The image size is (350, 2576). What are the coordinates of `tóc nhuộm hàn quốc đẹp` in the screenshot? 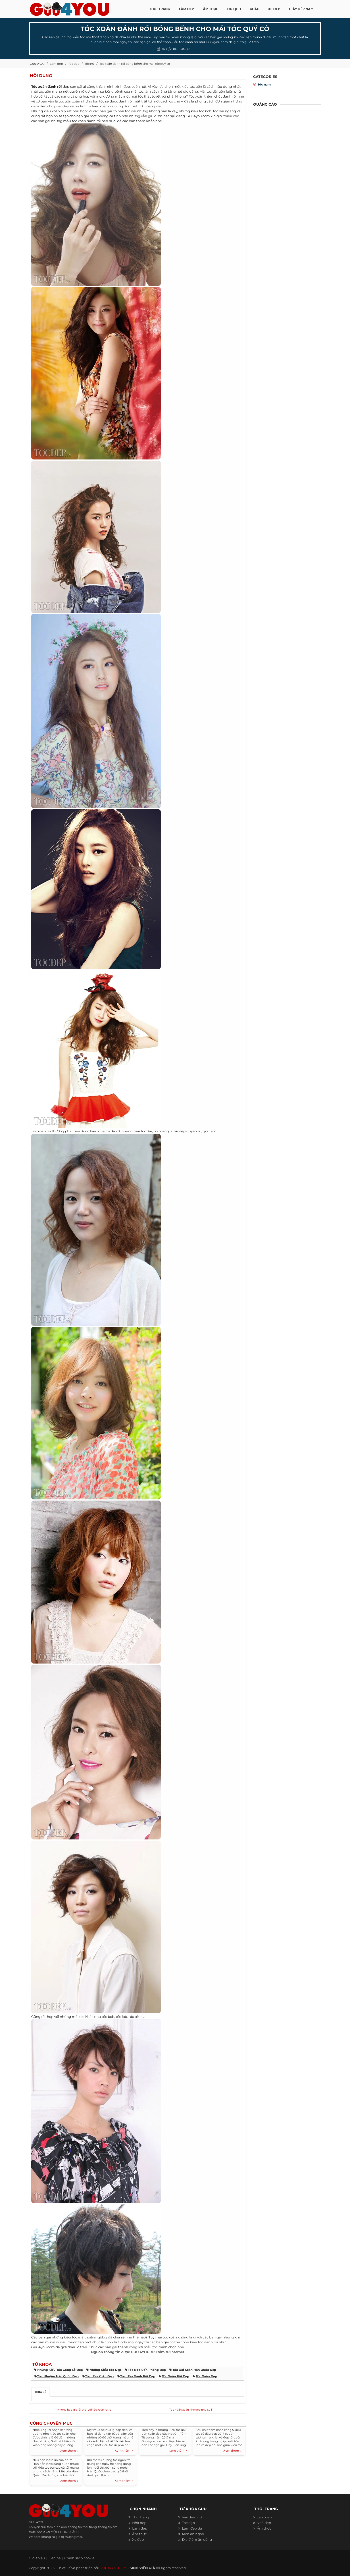 It's located at (58, 2376).